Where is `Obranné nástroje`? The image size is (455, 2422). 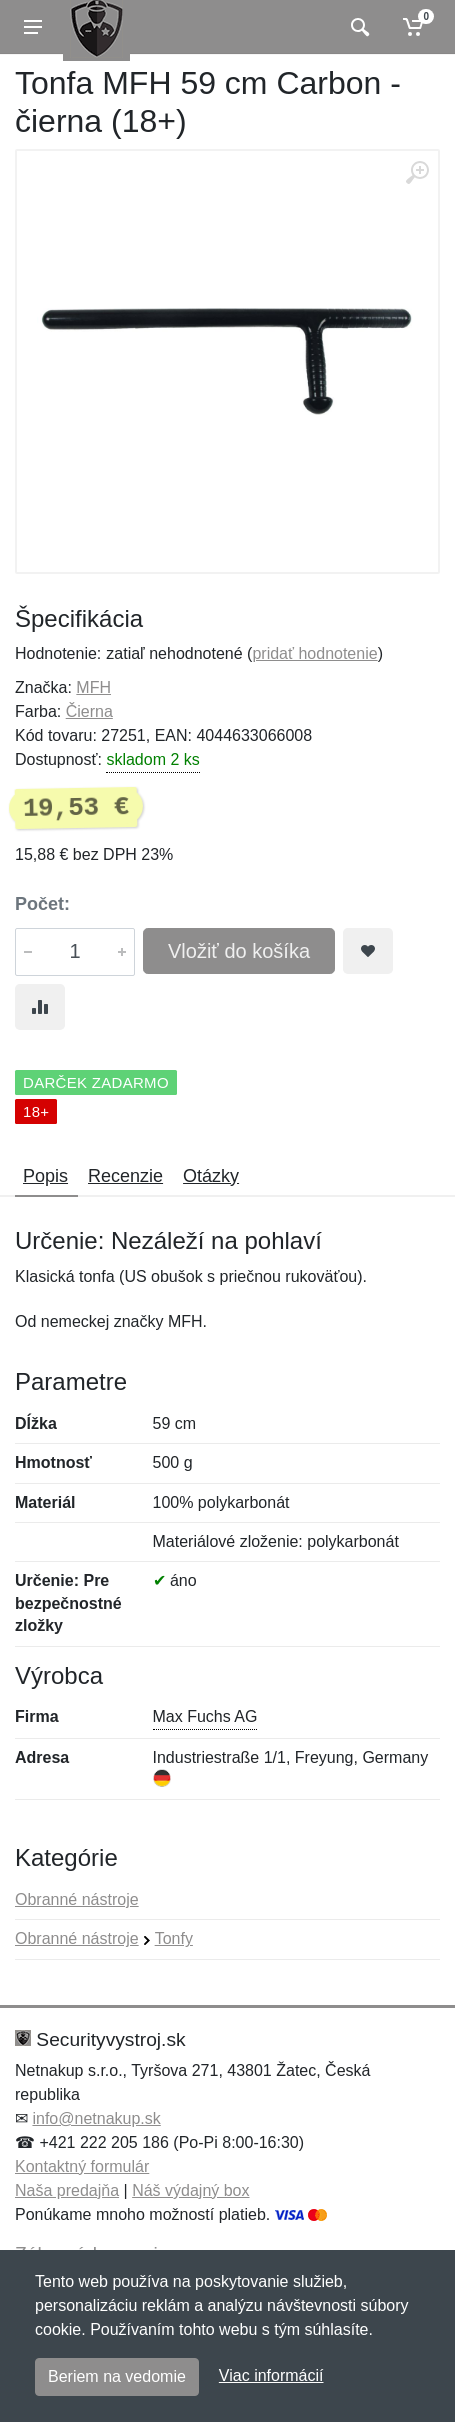 Obranné nástroje is located at coordinates (77, 1899).